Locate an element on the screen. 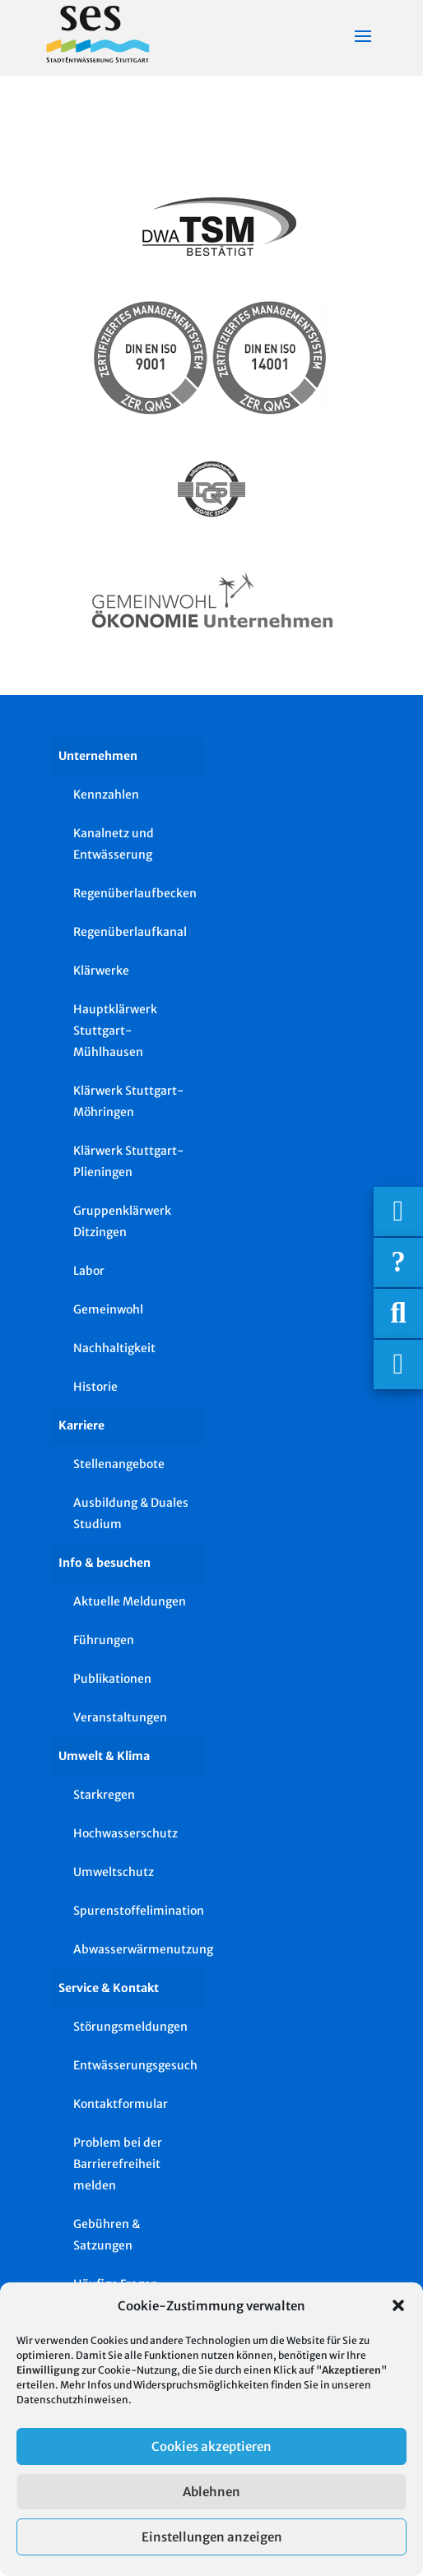 The width and height of the screenshot is (423, 2576). Stellenangebote is located at coordinates (119, 1464).